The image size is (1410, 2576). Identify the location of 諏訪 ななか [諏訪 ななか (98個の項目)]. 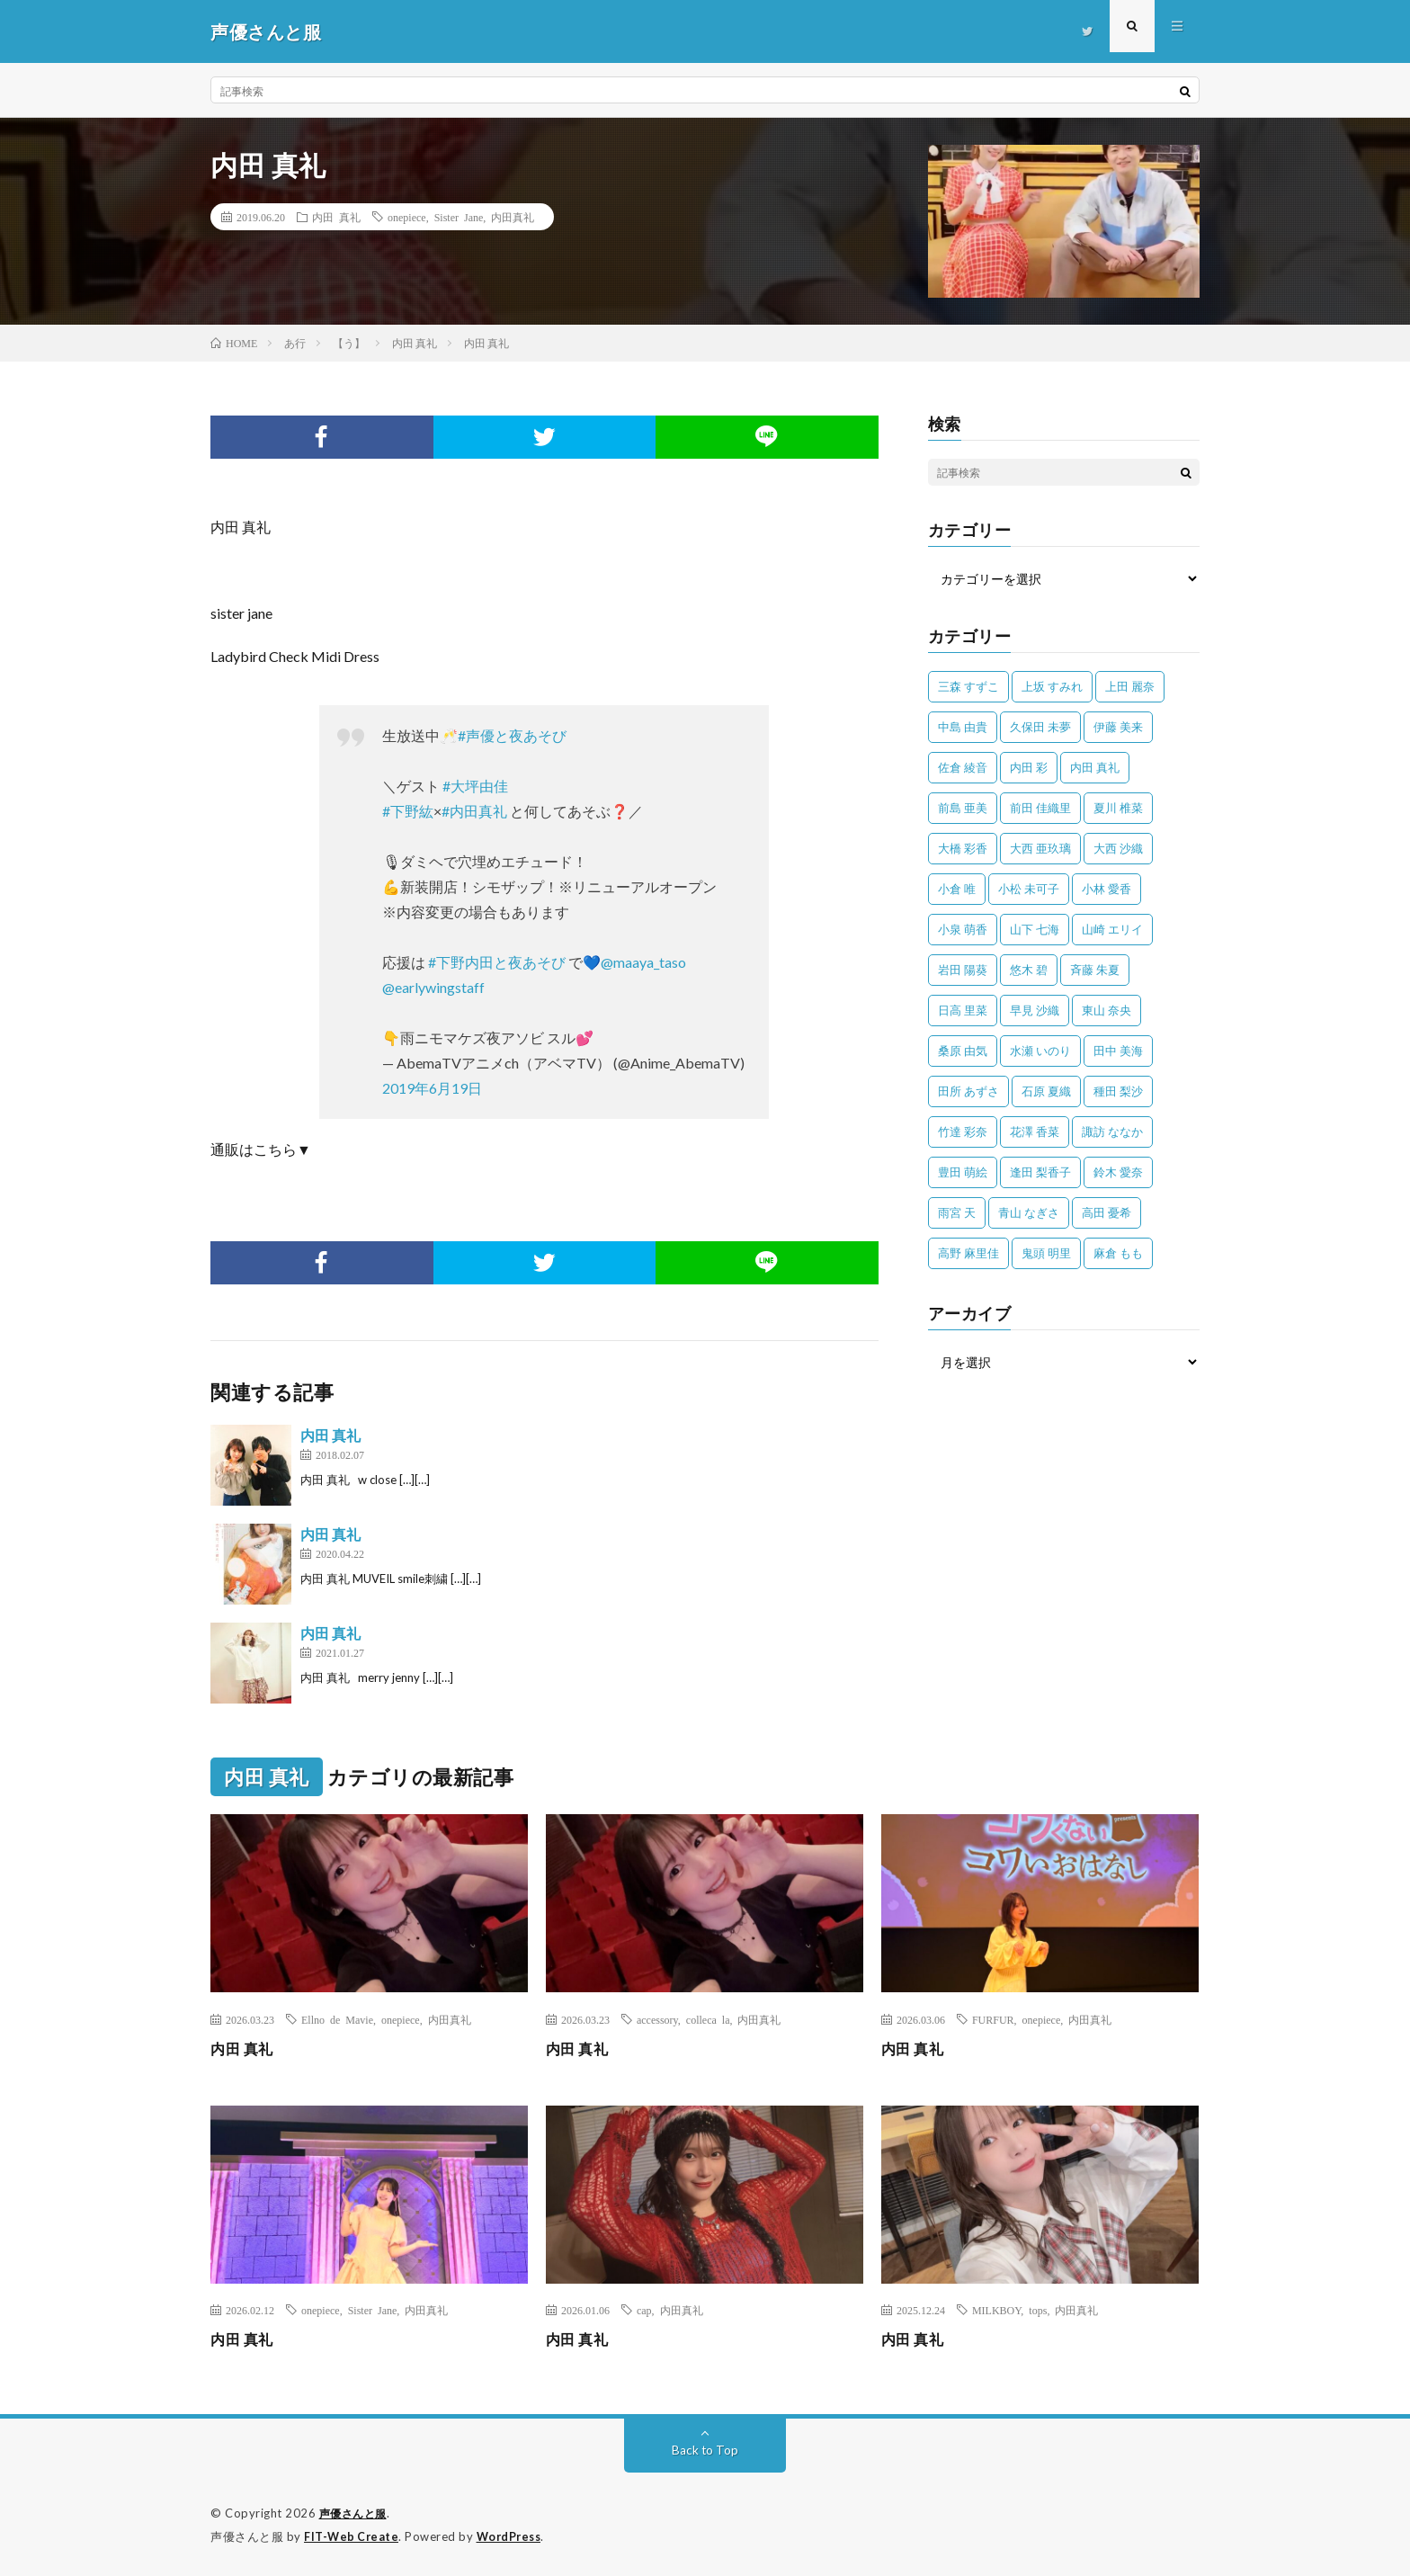
(1112, 1131).